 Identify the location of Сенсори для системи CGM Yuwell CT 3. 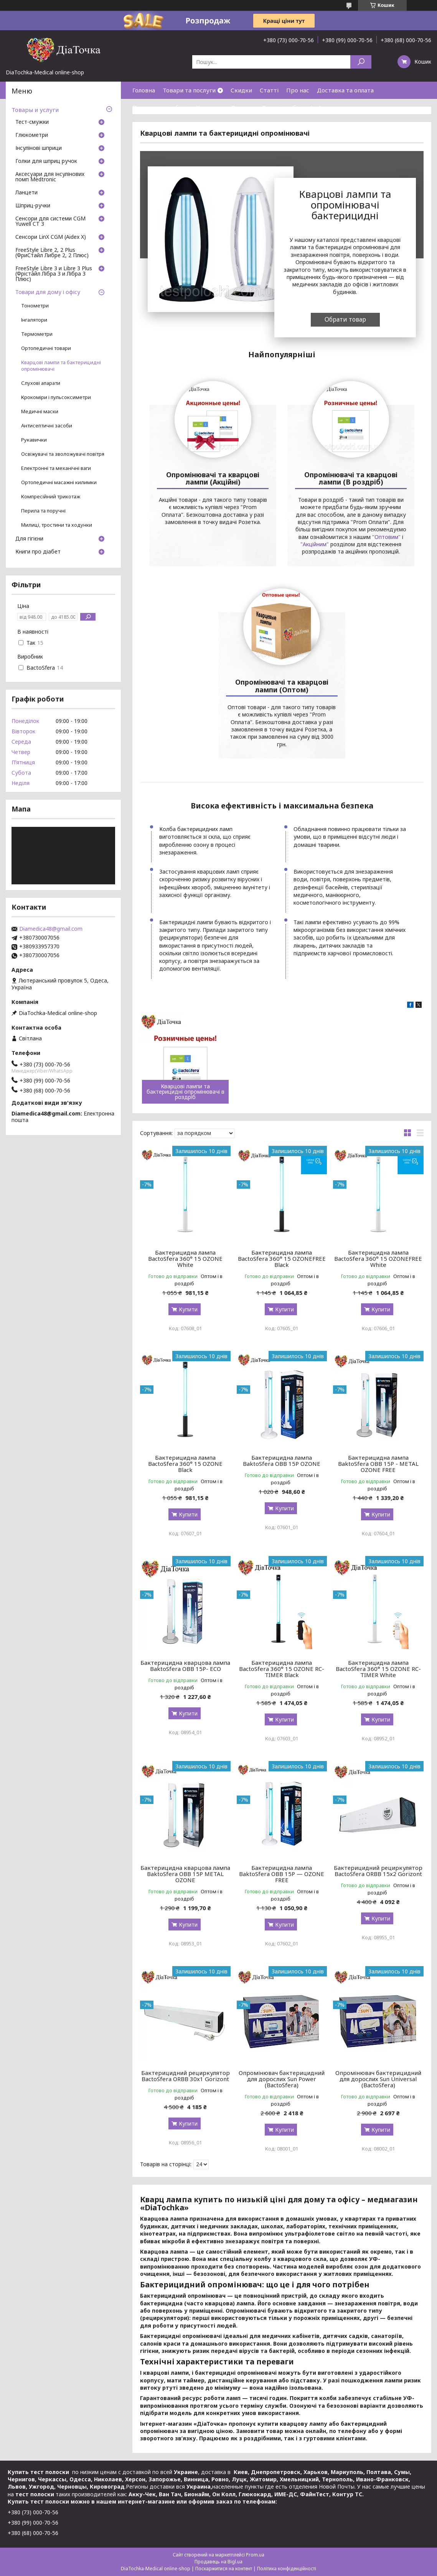
(50, 221).